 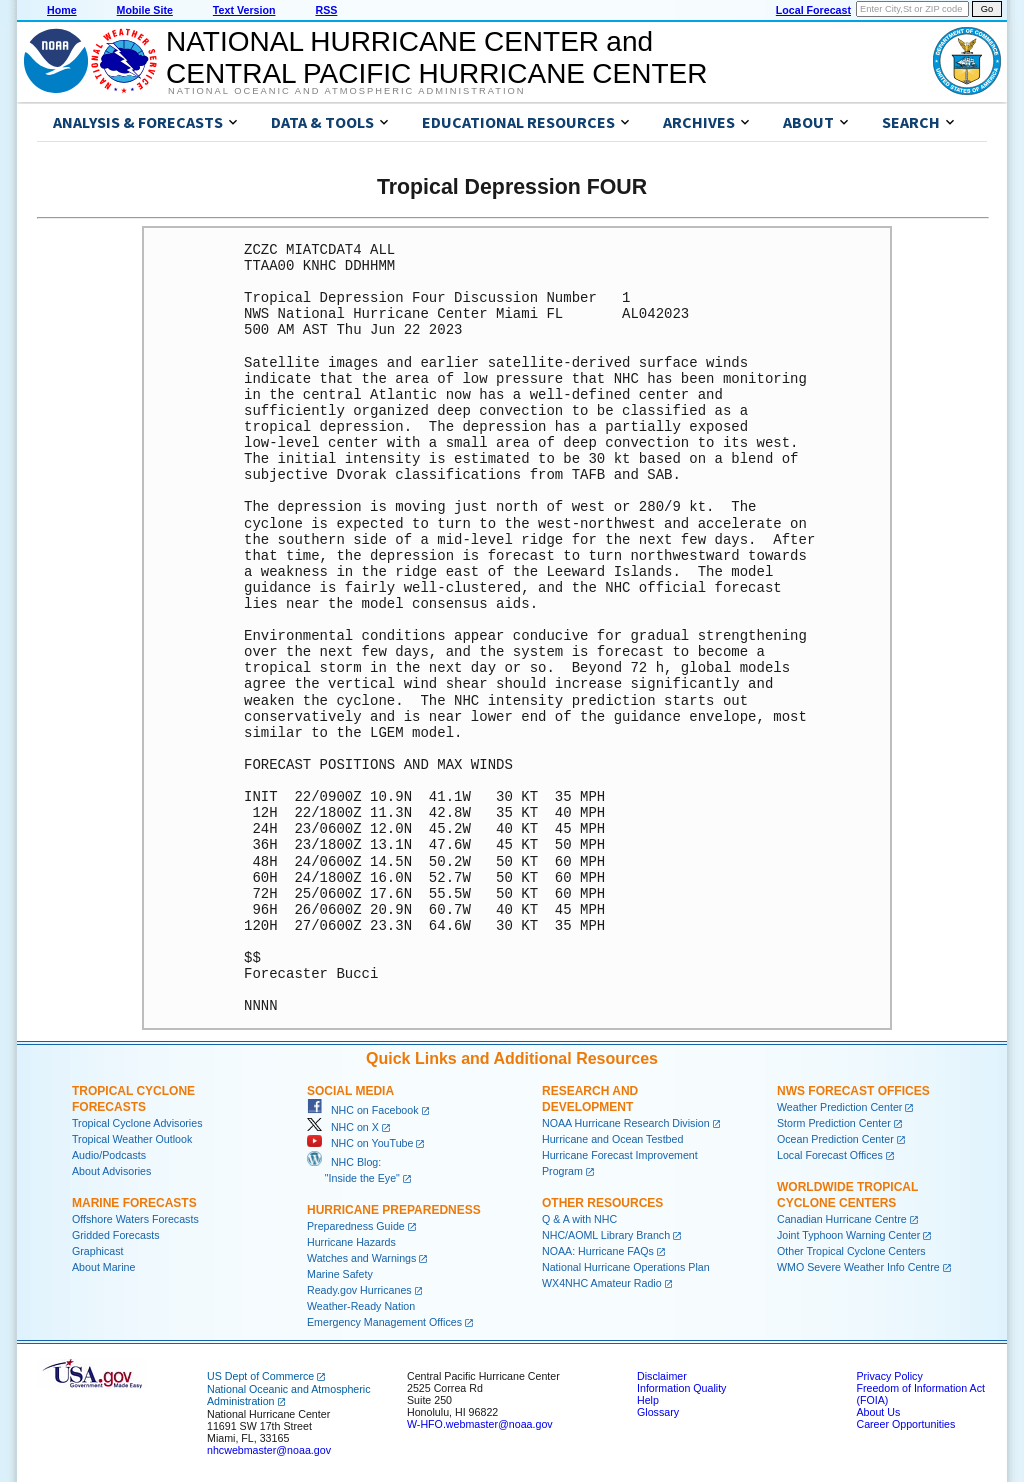 I want to click on About Us, so click(x=878, y=1412).